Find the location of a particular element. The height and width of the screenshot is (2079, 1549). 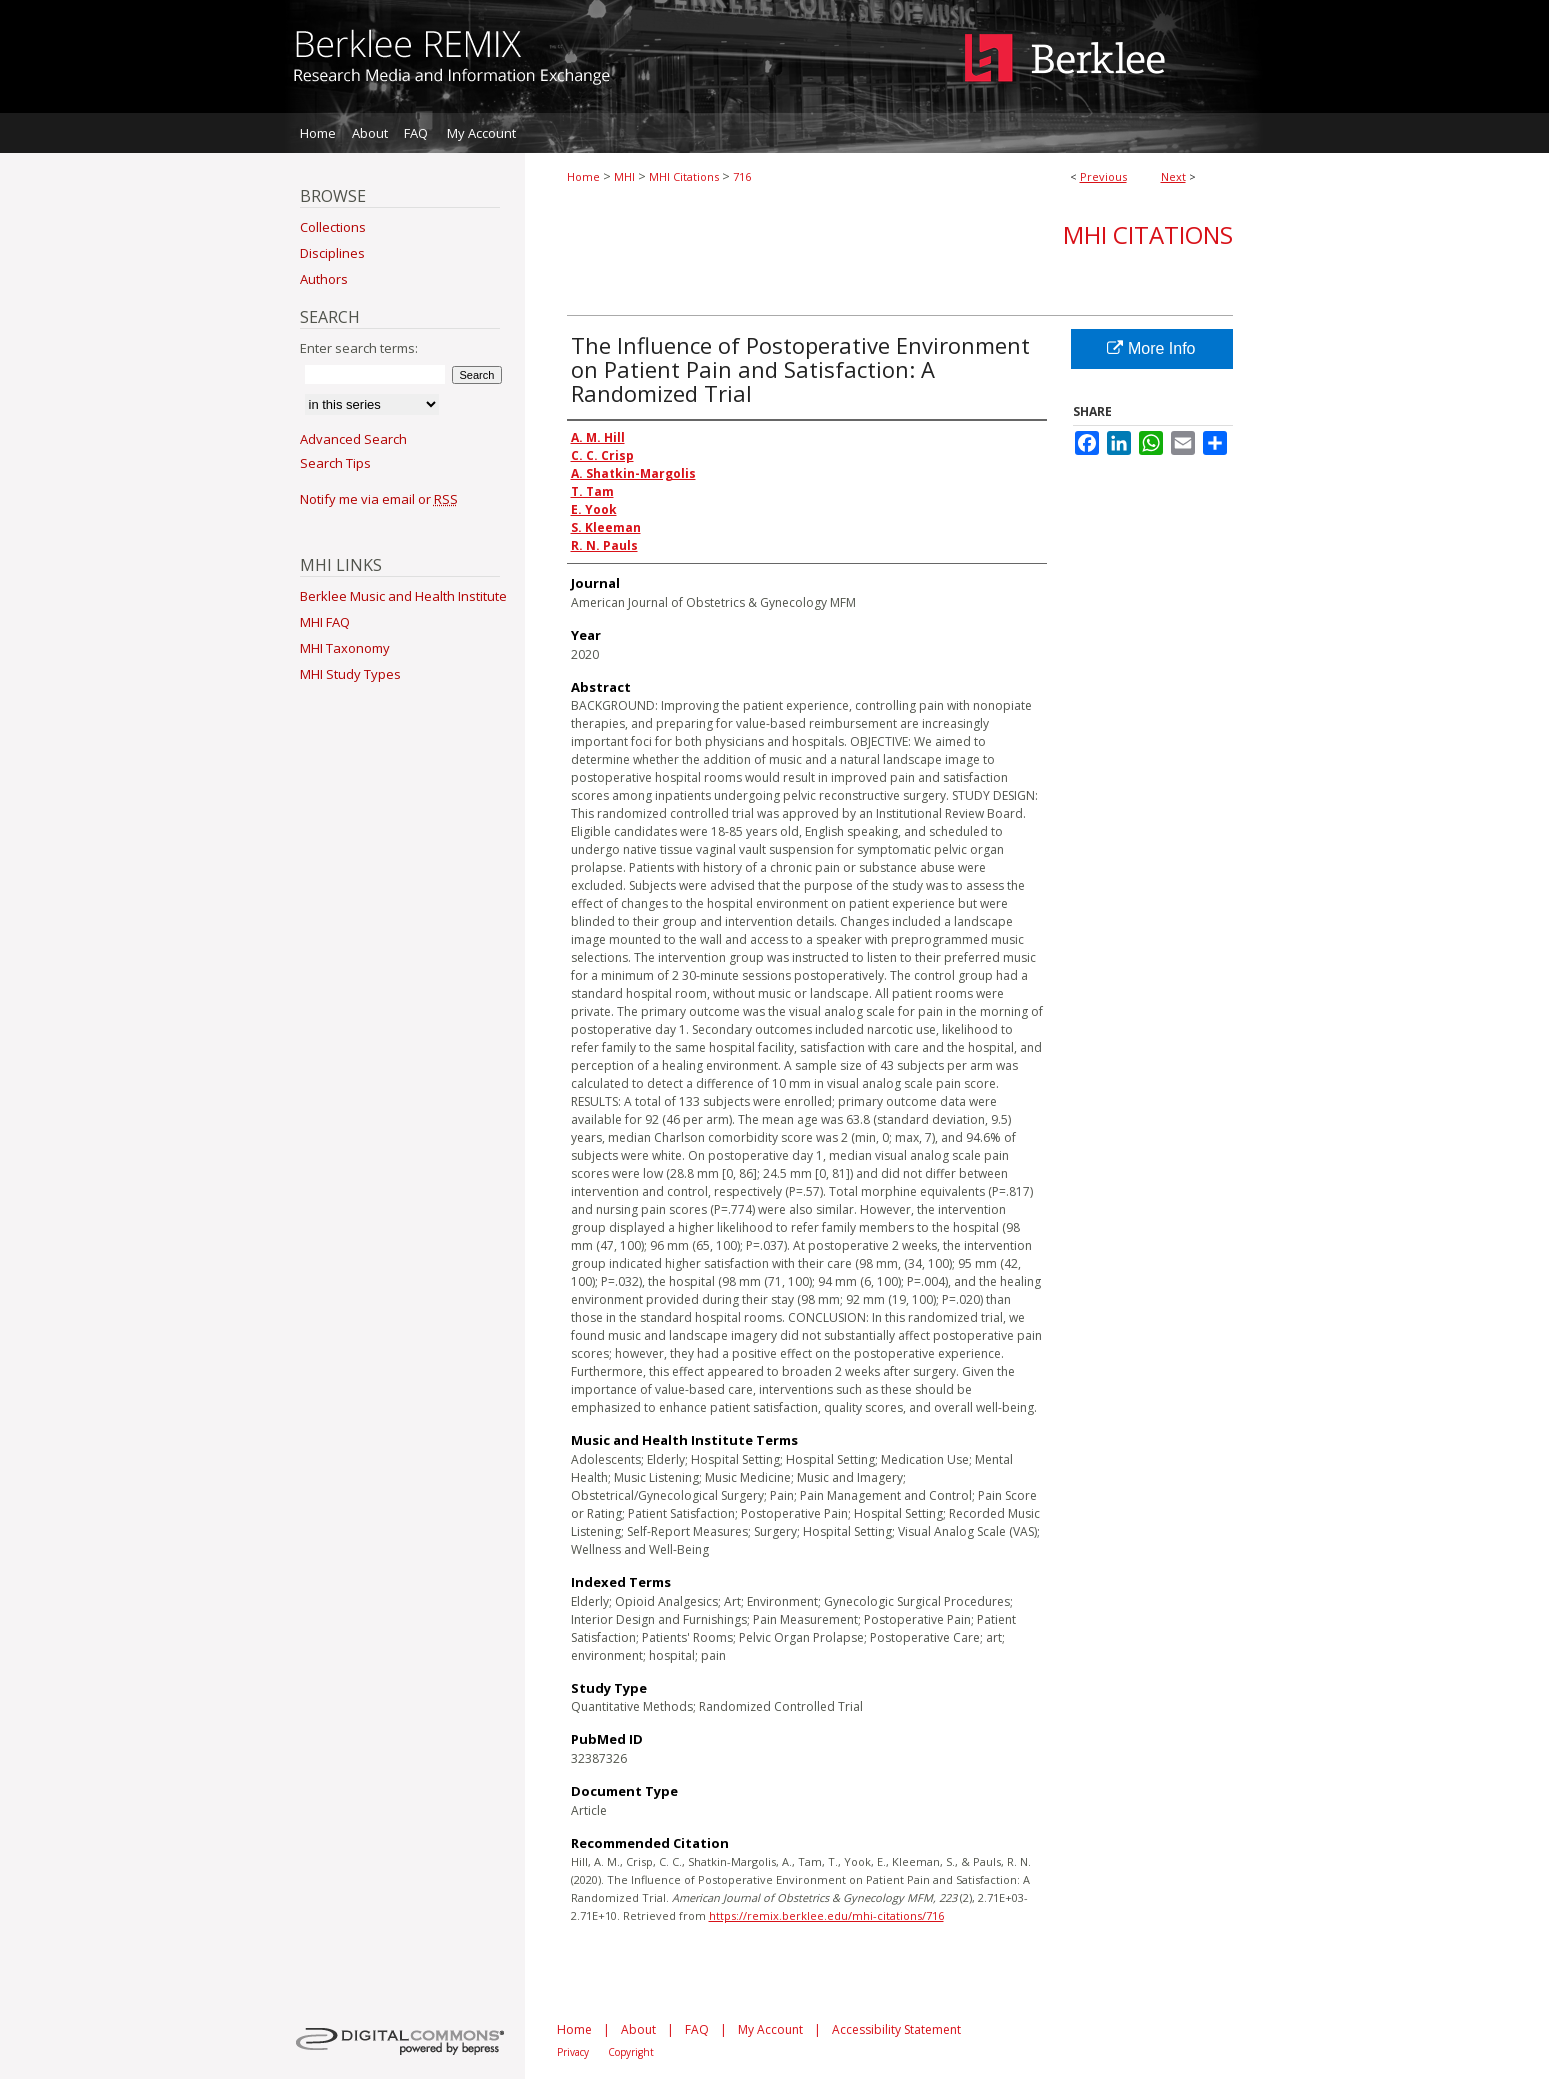

More Info is located at coordinates (1151, 348).